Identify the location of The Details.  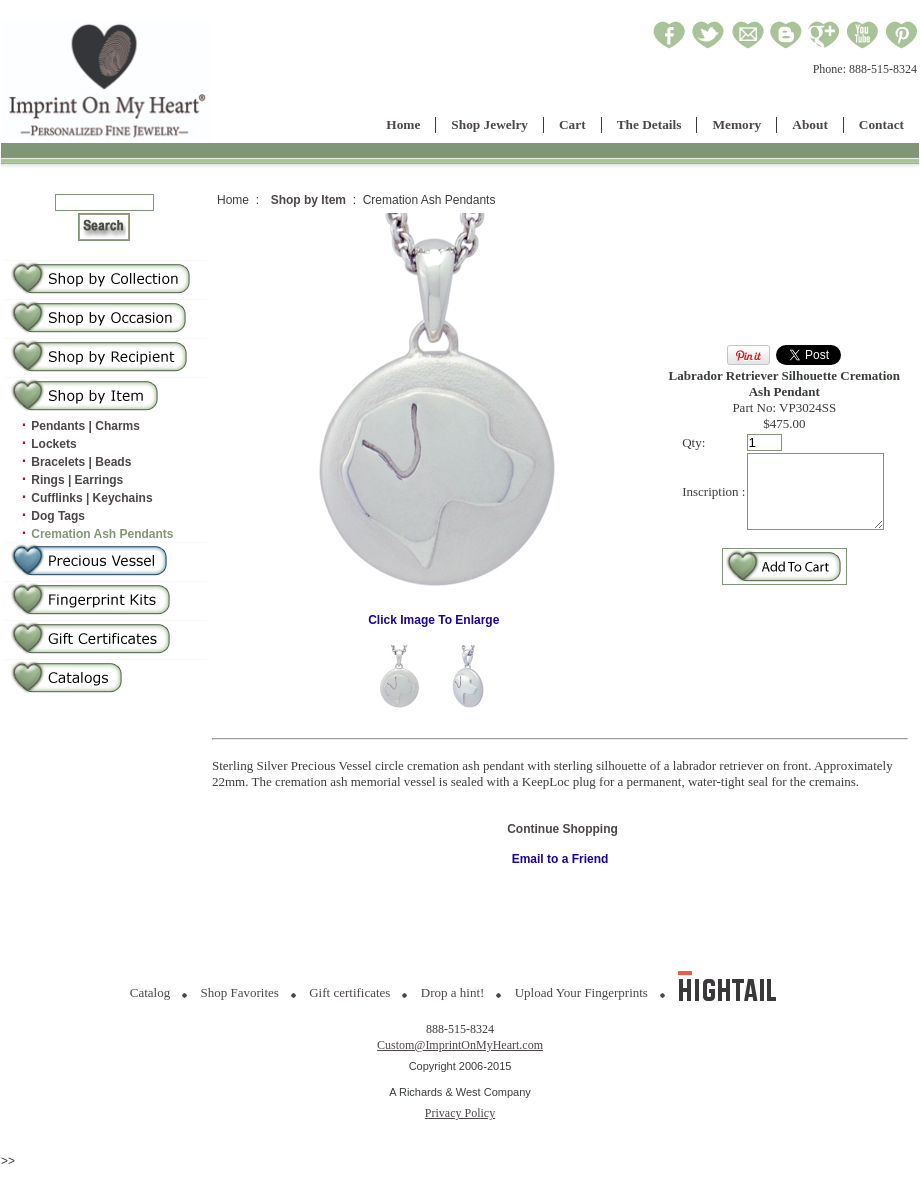
(649, 124).